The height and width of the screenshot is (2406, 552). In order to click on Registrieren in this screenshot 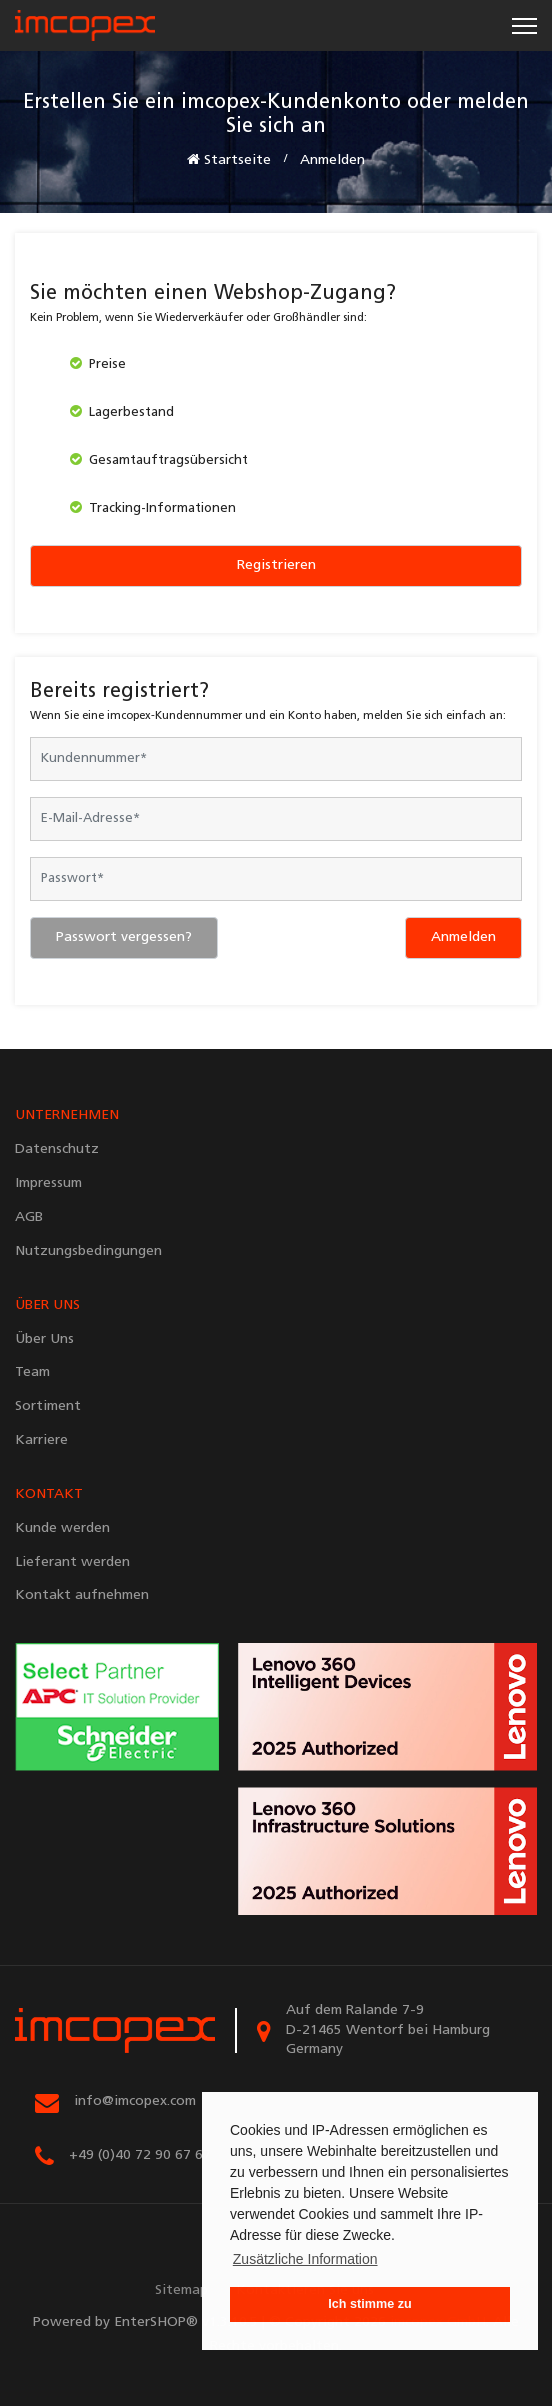, I will do `click(276, 565)`.